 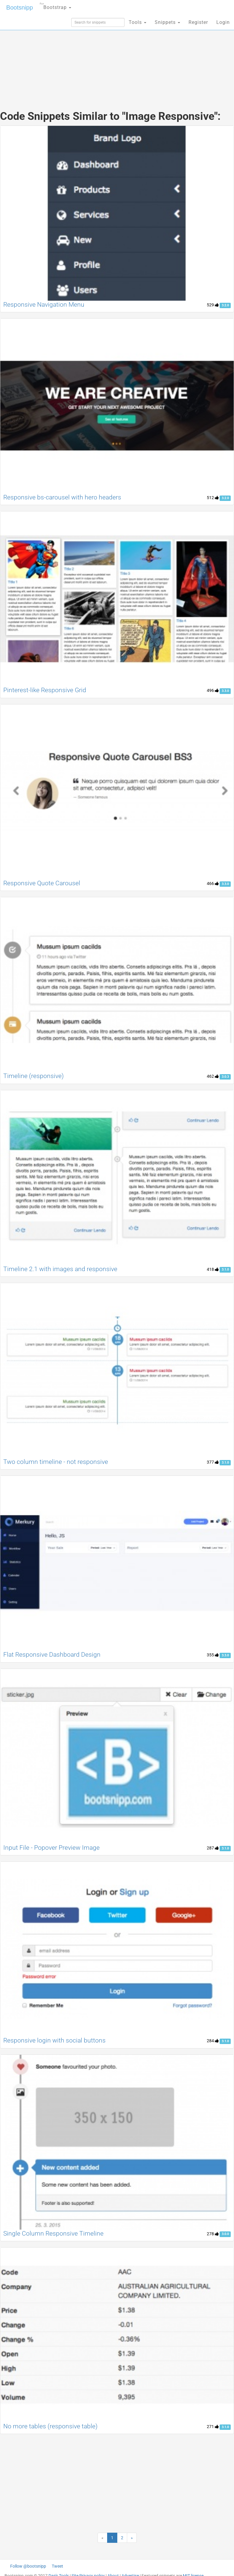 What do you see at coordinates (213, 2040) in the screenshot?
I see `284` at bounding box center [213, 2040].